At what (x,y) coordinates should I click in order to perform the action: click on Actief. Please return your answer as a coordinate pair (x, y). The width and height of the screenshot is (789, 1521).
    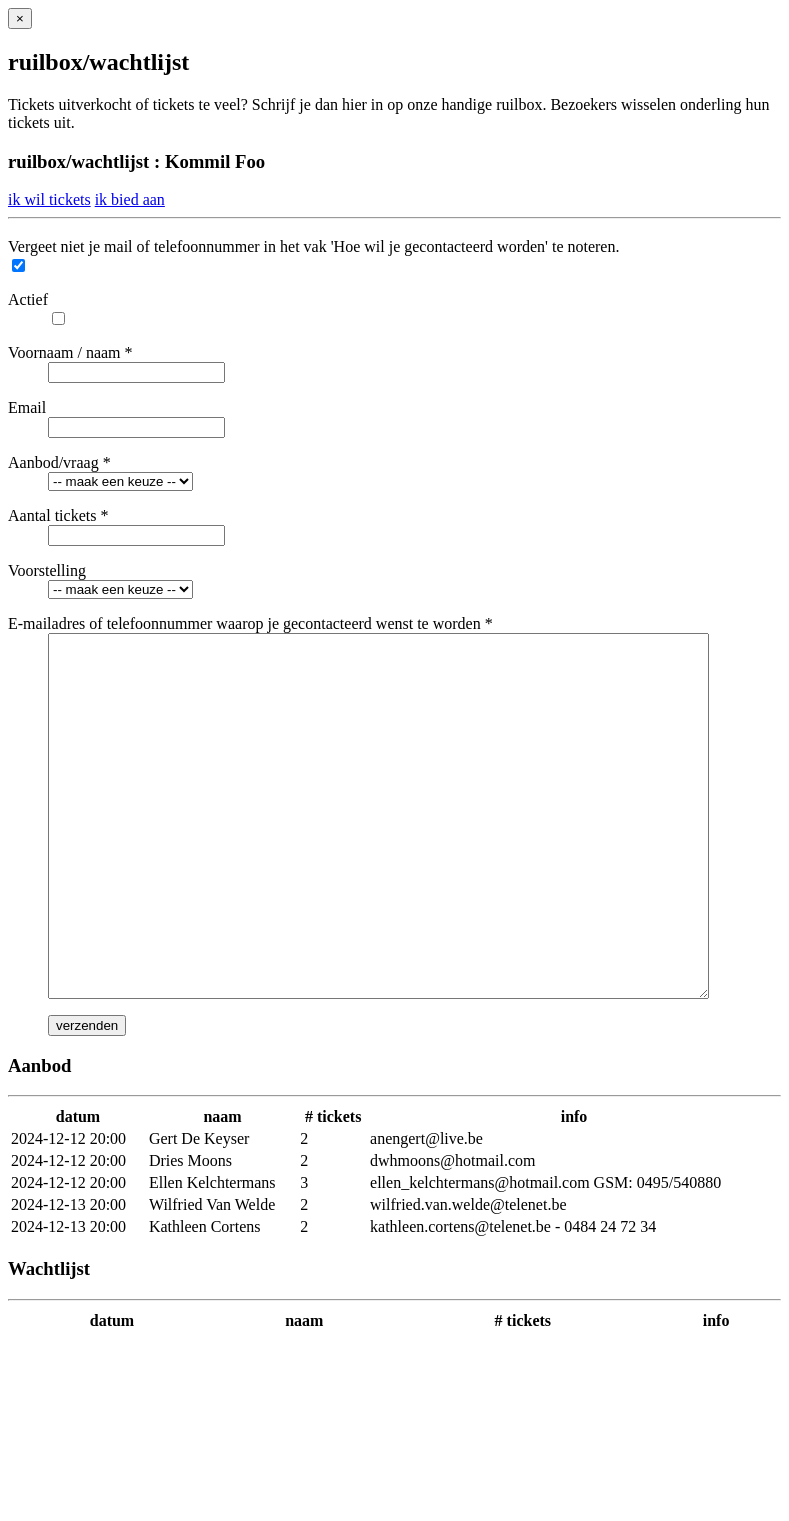
    Looking at the image, I should click on (28, 299).